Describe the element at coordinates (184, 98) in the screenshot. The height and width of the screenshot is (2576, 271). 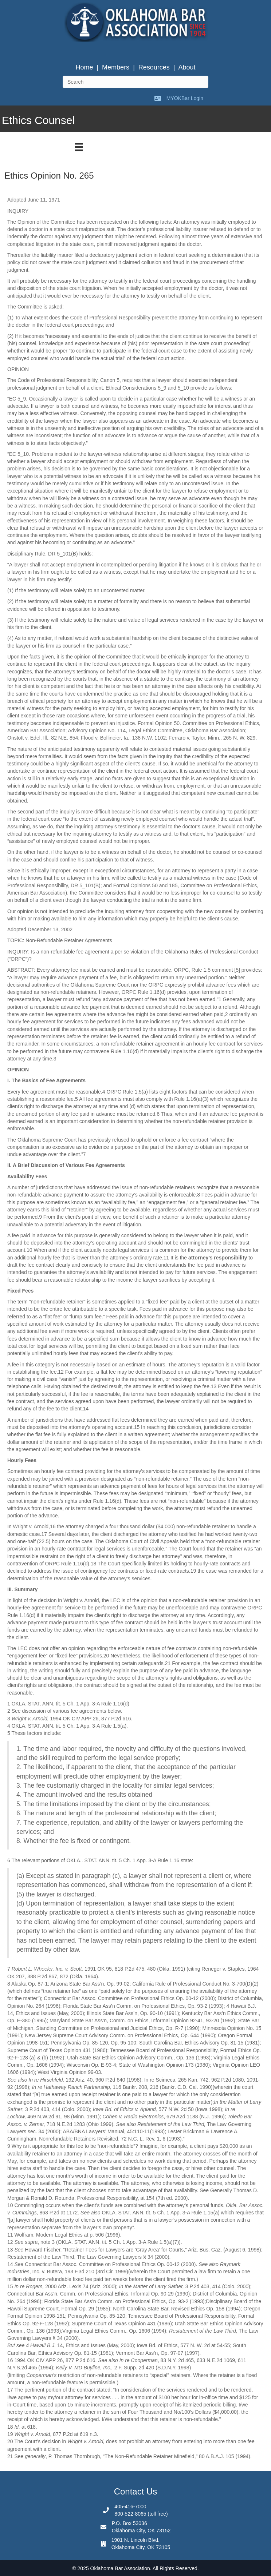
I see `MYOKBar Login` at that location.